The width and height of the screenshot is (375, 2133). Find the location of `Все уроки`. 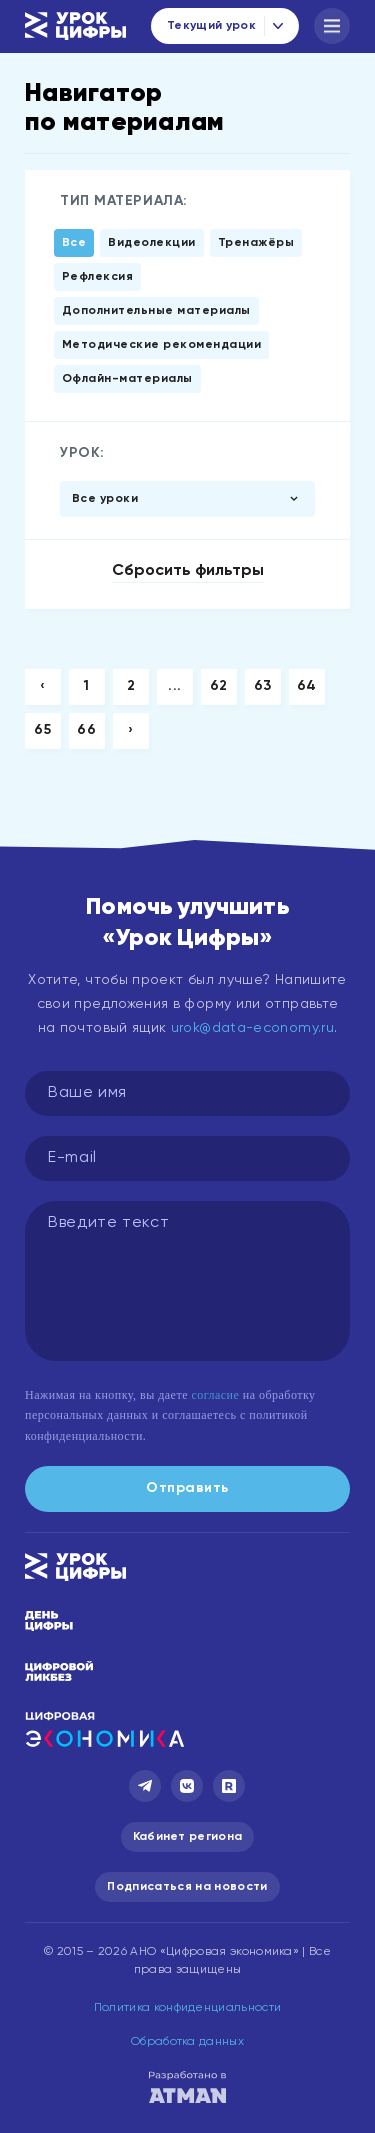

Все уроки is located at coordinates (105, 499).